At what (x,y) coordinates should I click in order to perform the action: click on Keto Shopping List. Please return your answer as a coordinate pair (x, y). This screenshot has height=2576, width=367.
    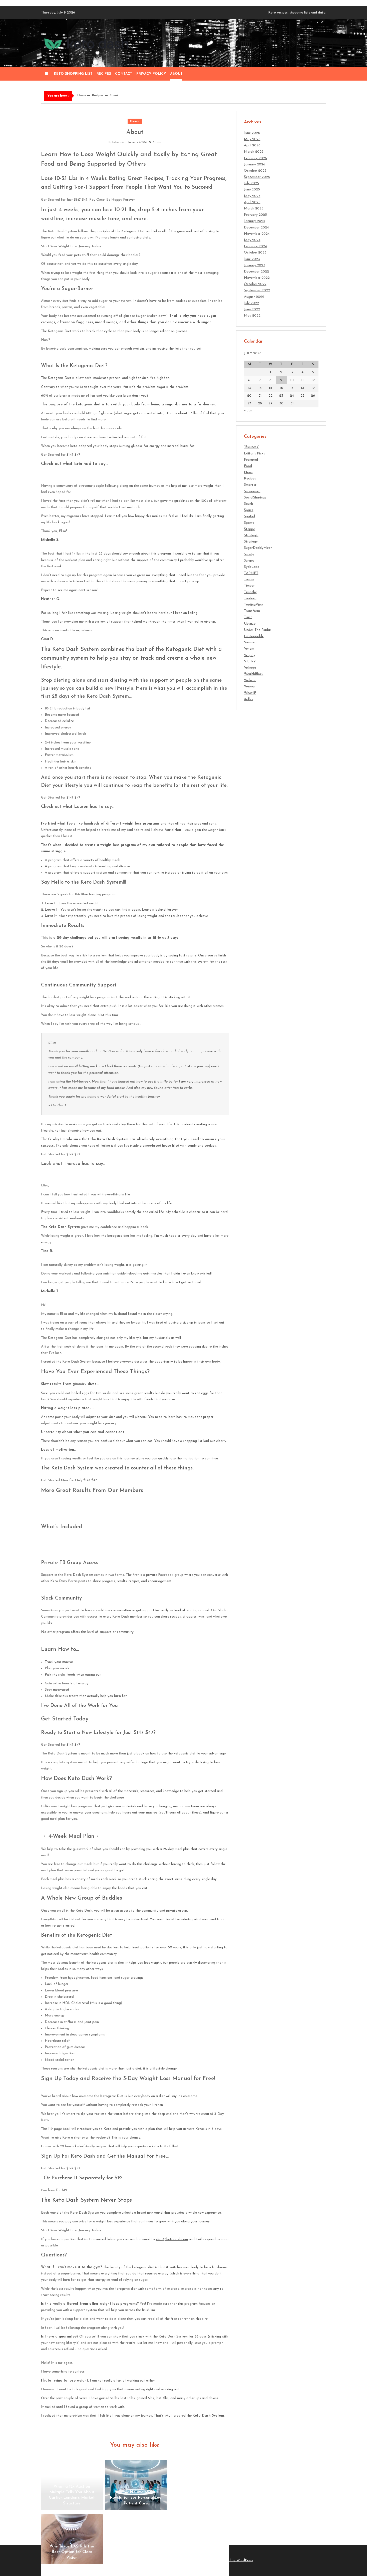
    Looking at the image, I should click on (73, 74).